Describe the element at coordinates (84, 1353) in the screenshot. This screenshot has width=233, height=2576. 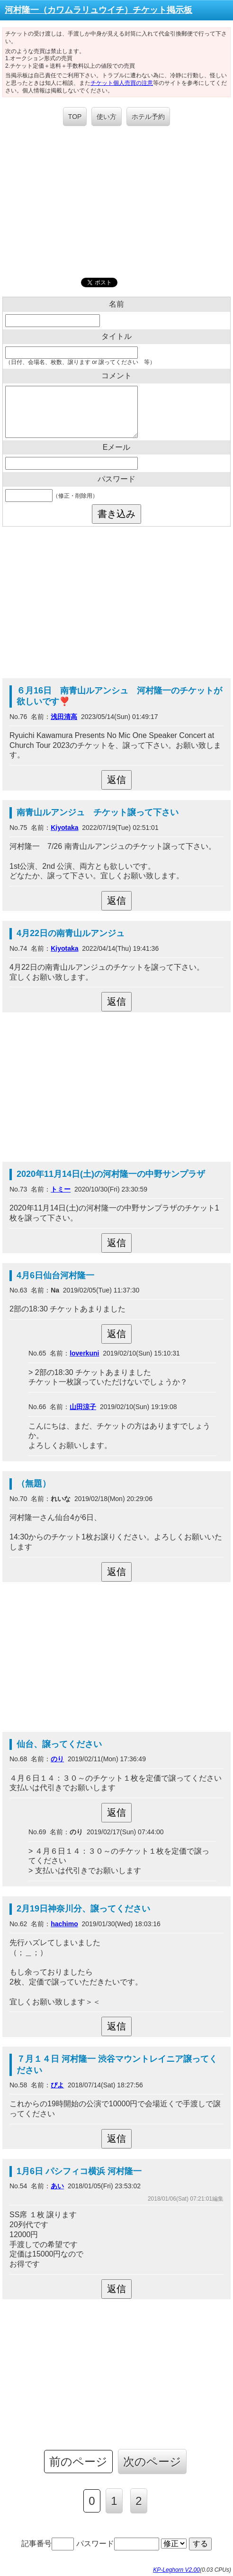
I see `loverkuni` at that location.